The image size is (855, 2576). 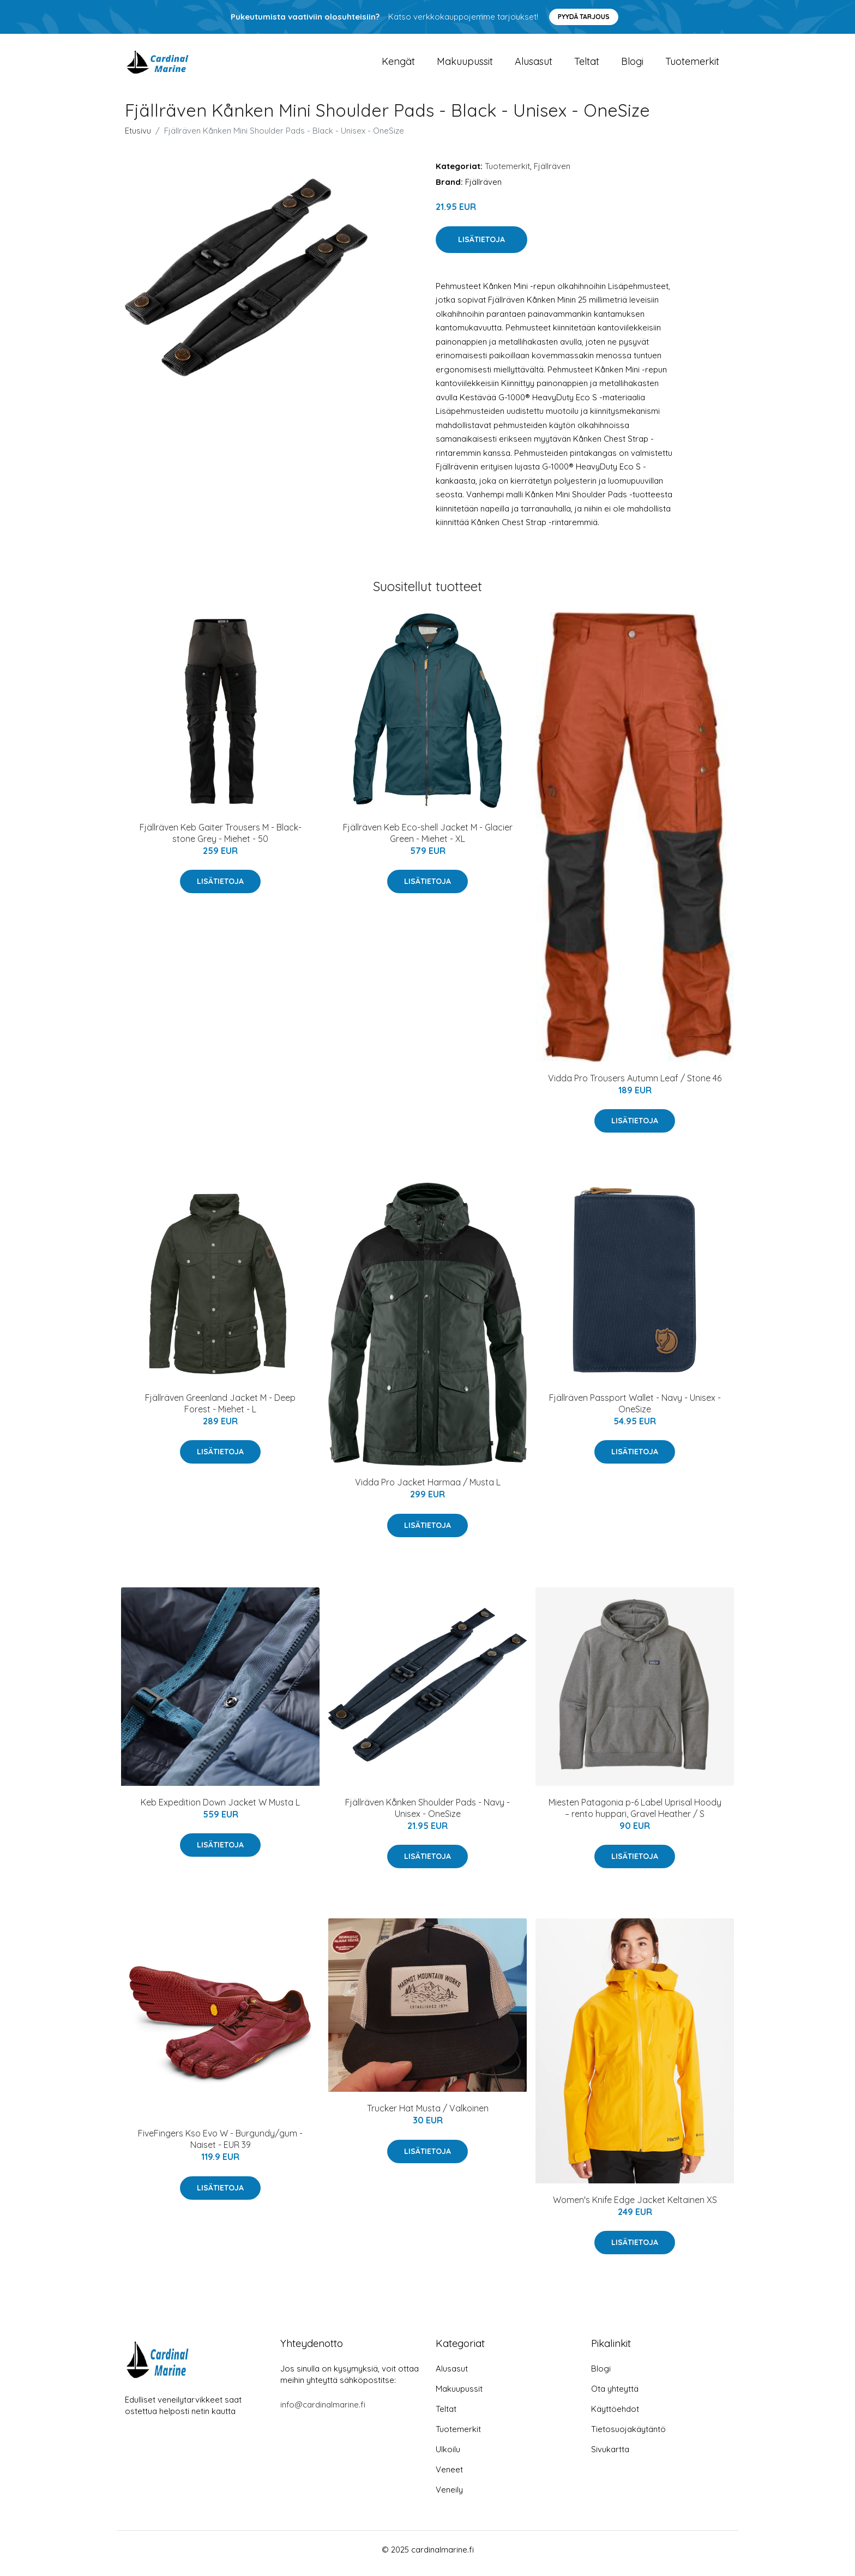 I want to click on Fjällräven Greenland Jacket M - Deep Forest - Miehet - L, so click(x=220, y=1411).